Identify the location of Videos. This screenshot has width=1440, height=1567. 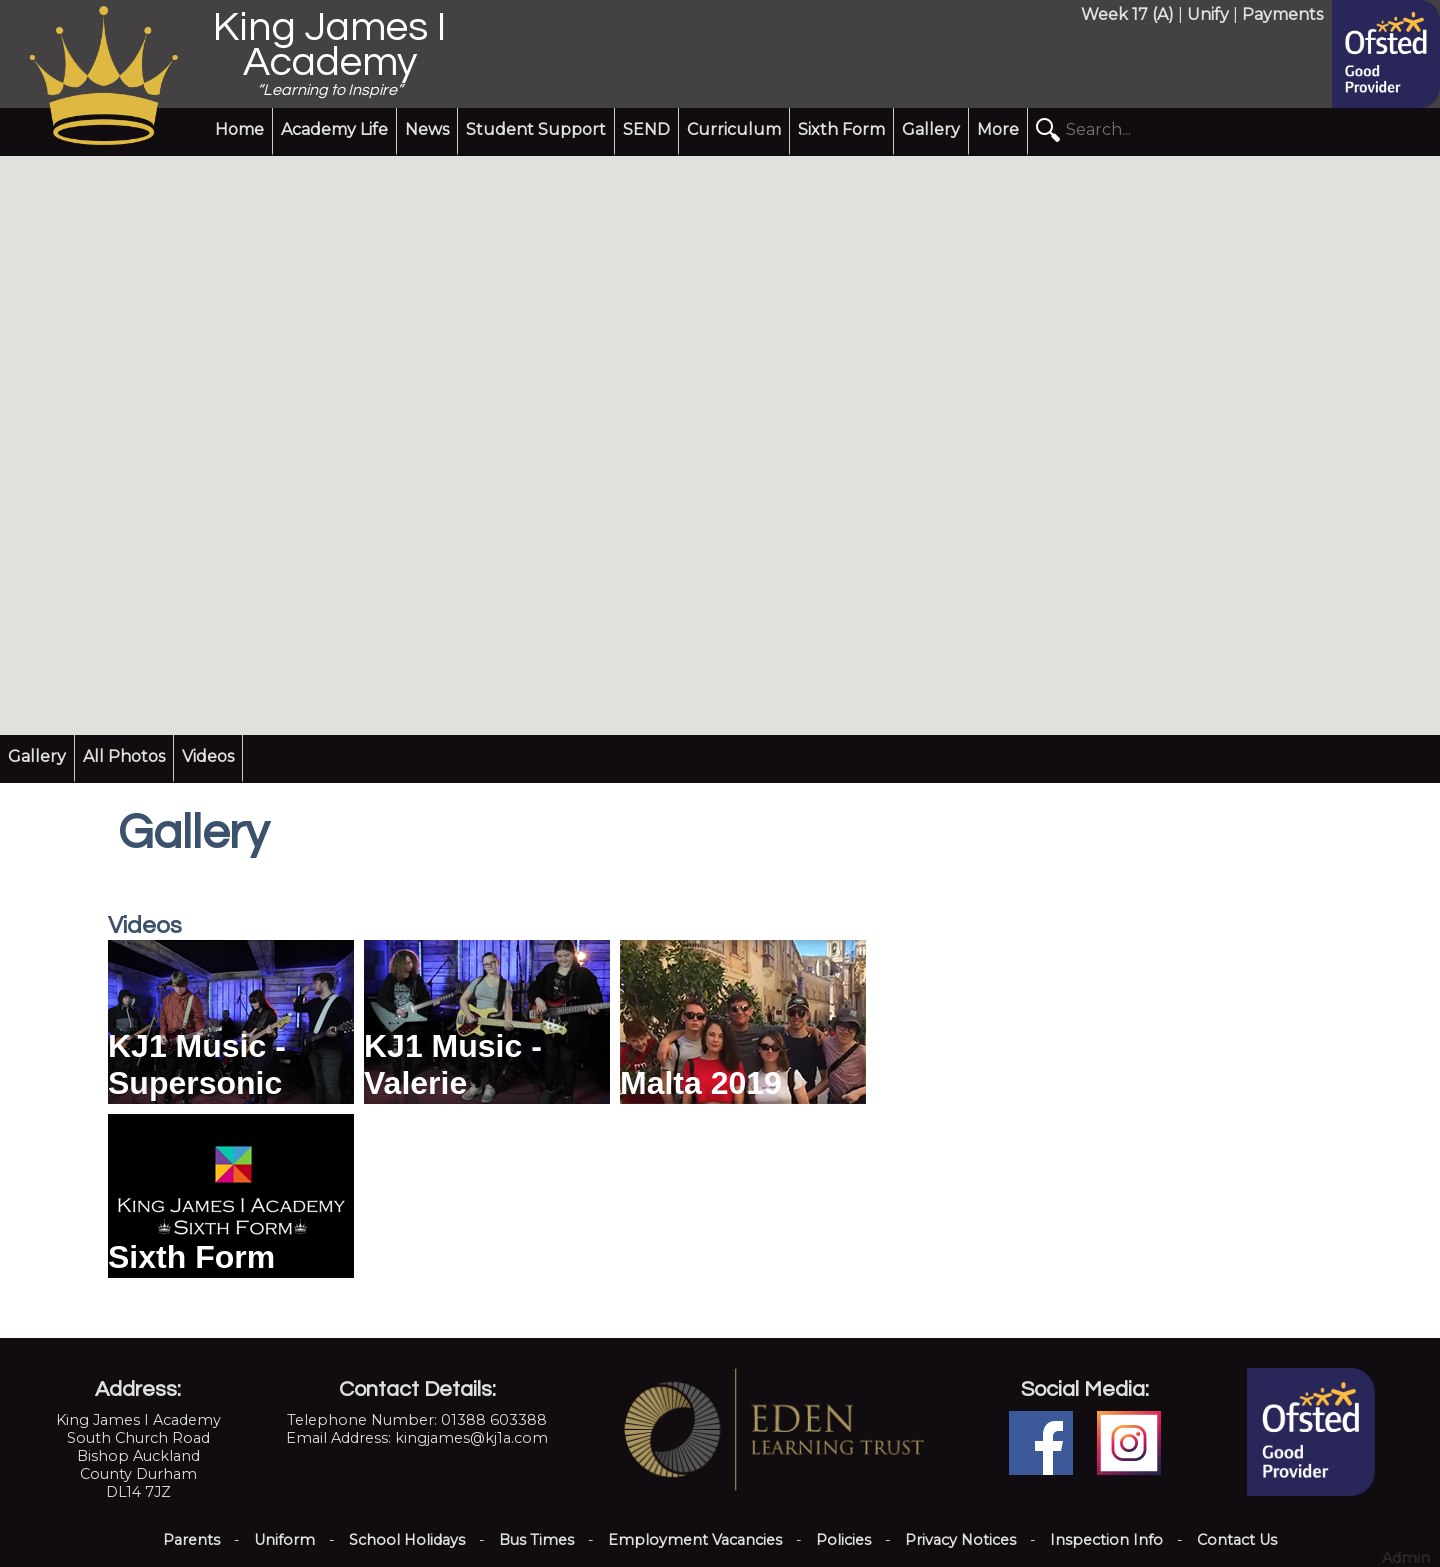
(208, 756).